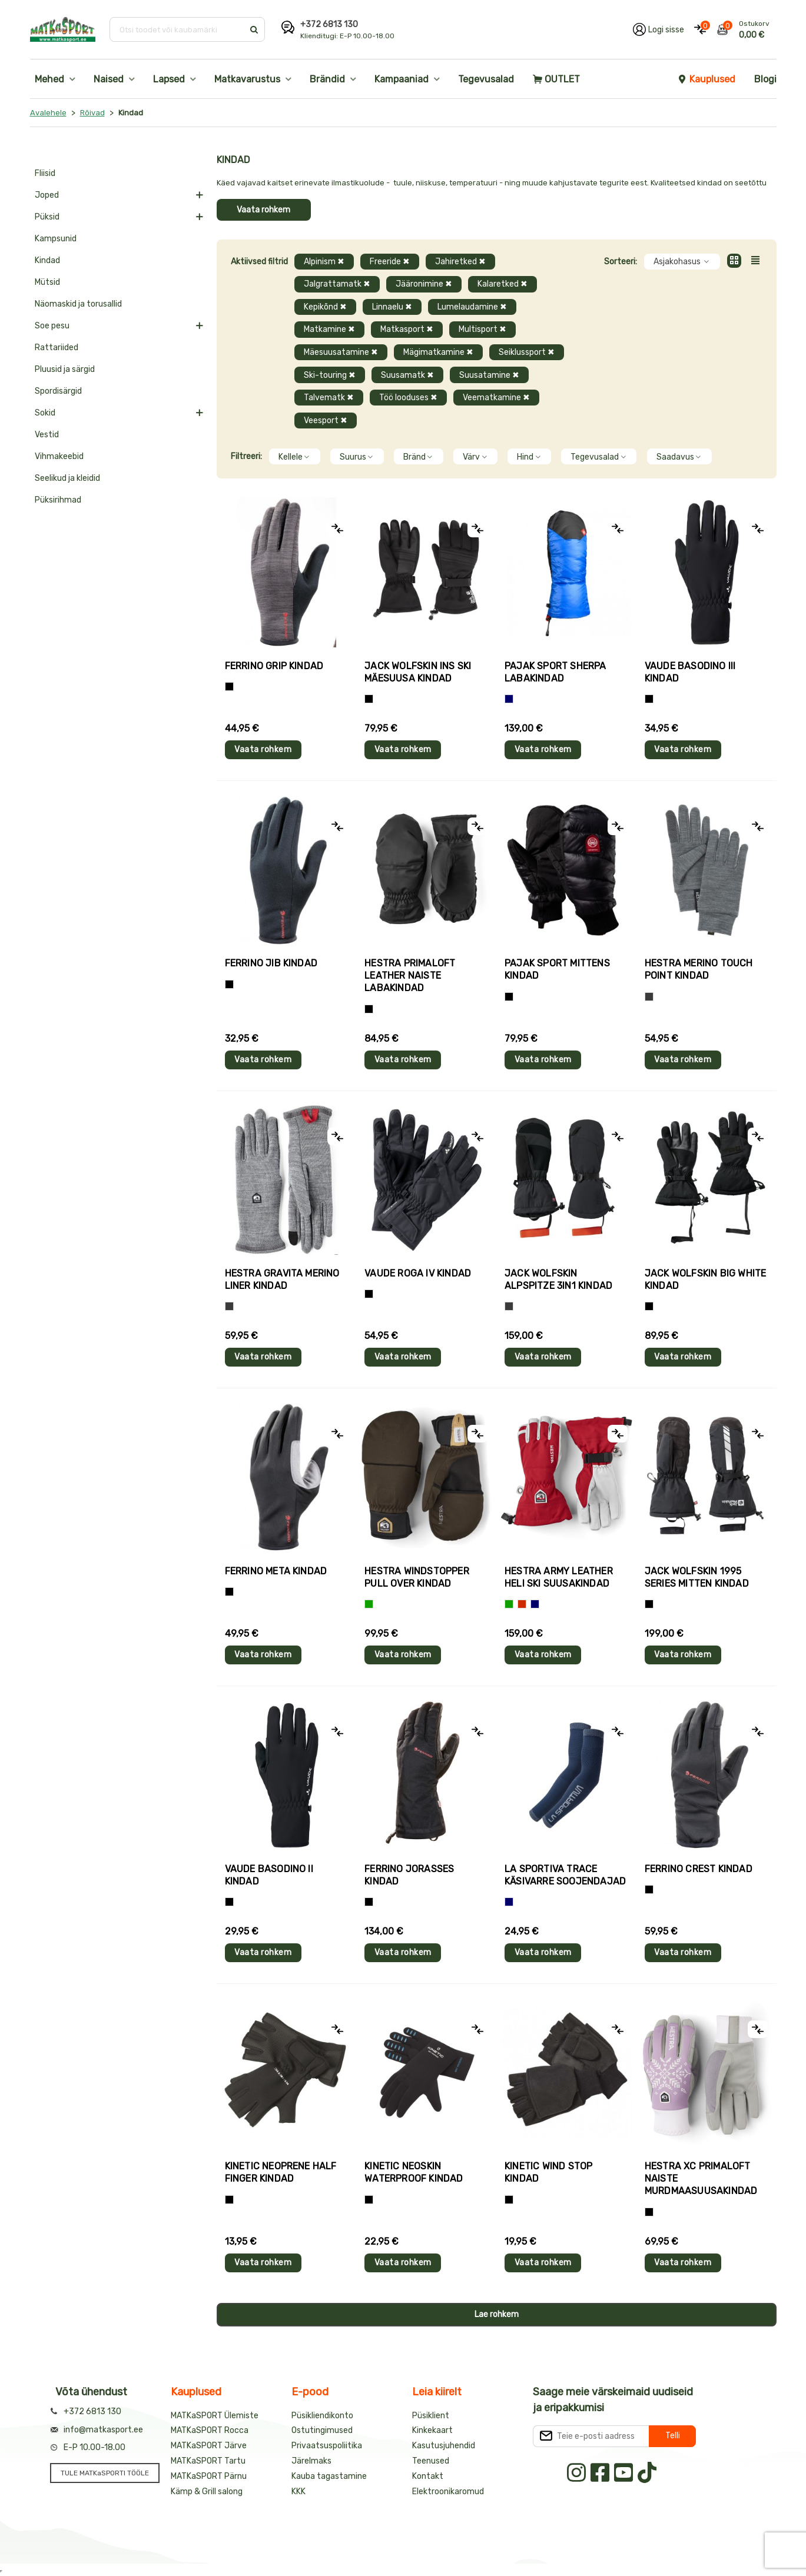  Describe the element at coordinates (209, 2446) in the screenshot. I see `MATKaSPORT Järve` at that location.